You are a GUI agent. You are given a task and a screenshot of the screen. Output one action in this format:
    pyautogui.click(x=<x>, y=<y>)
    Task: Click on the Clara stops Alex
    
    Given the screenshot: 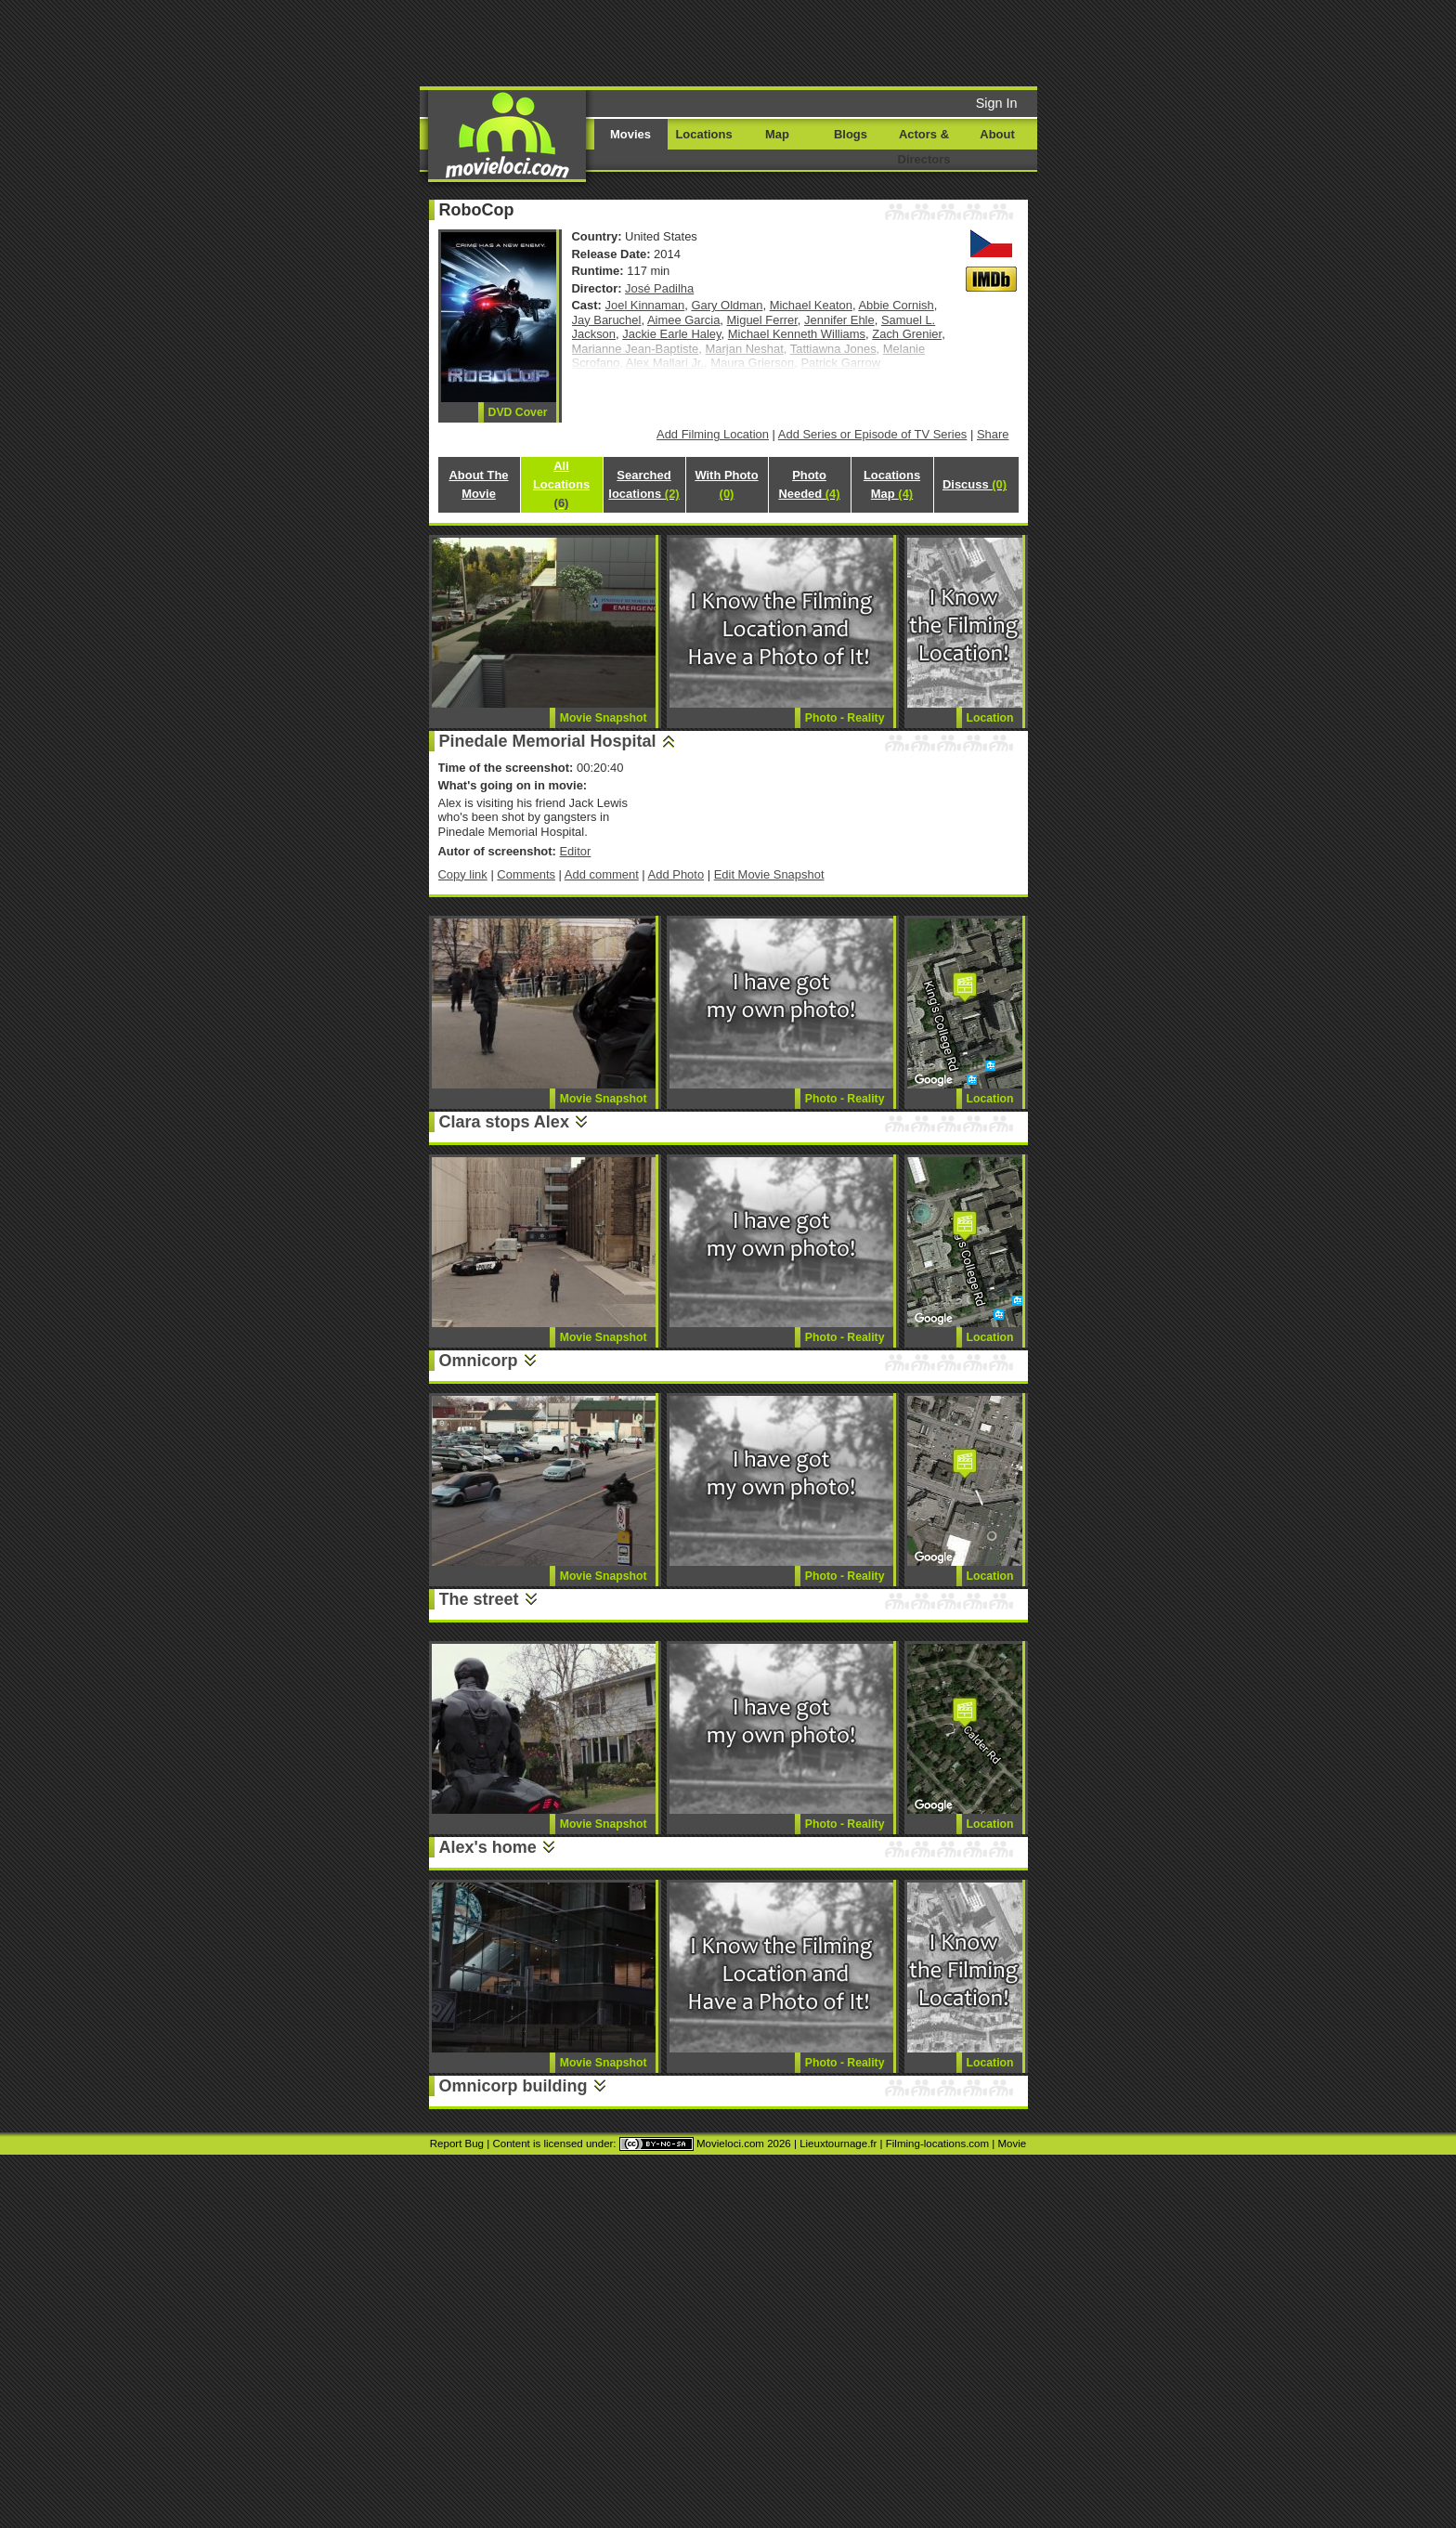 What is the action you would take?
    pyautogui.click(x=504, y=1122)
    